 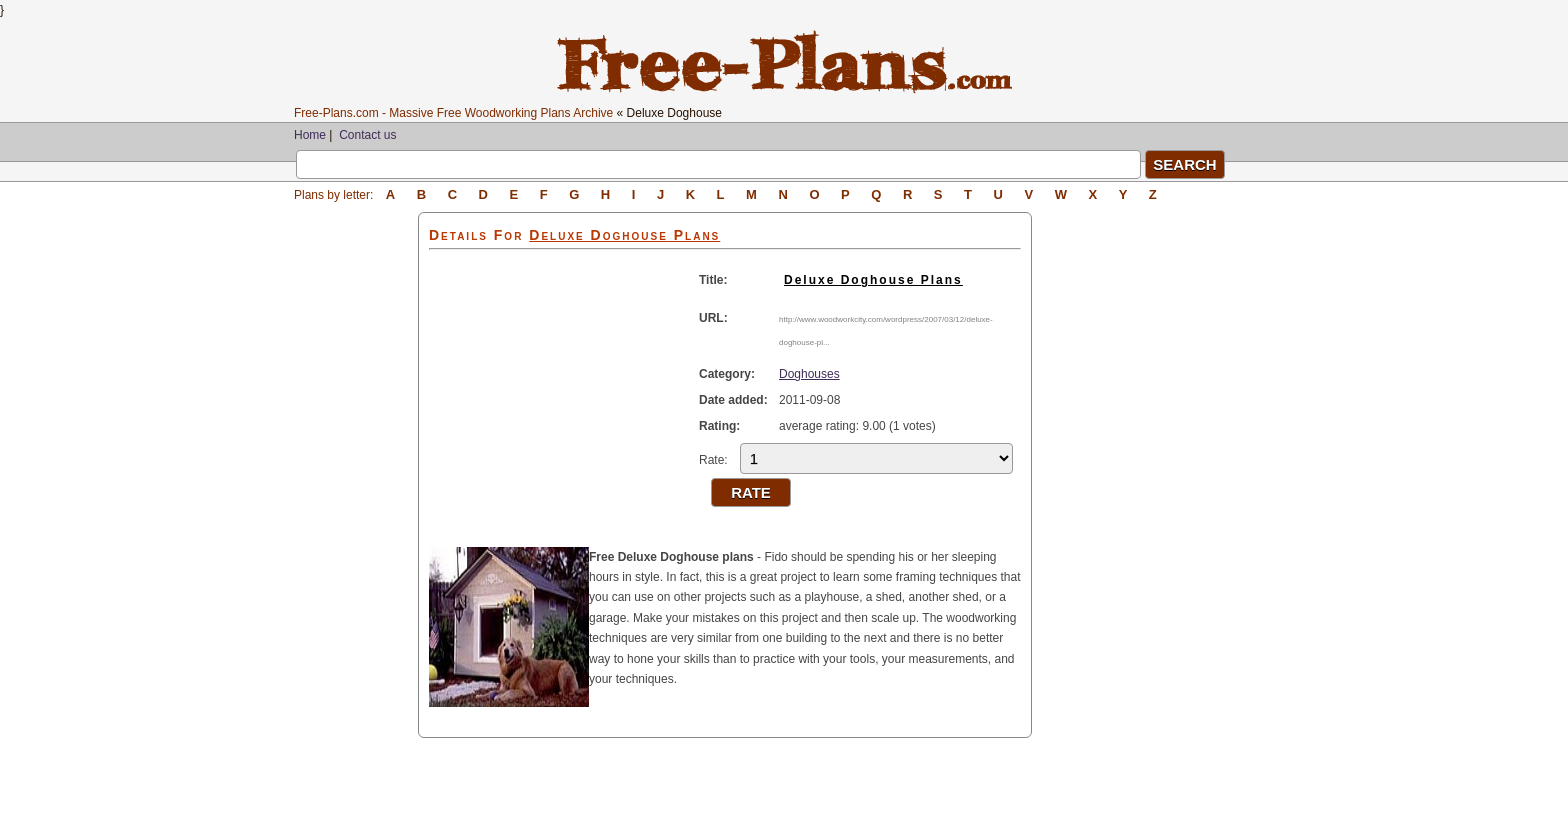 I want to click on Doghouses, so click(x=809, y=374).